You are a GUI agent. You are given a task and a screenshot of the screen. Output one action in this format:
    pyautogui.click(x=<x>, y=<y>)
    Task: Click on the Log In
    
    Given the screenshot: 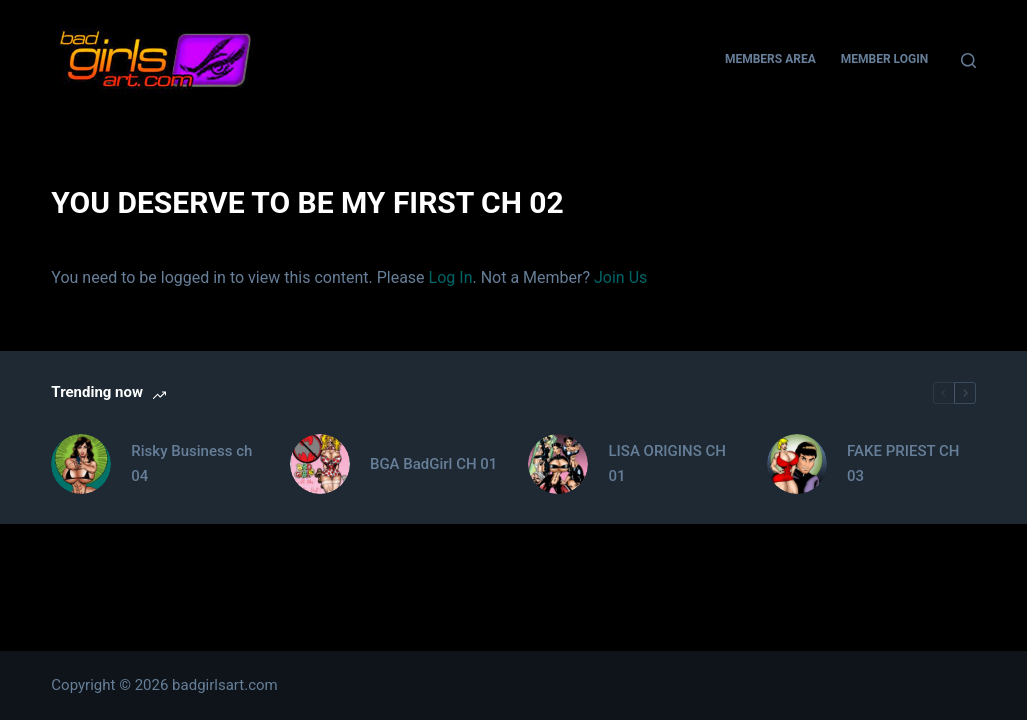 What is the action you would take?
    pyautogui.click(x=451, y=277)
    